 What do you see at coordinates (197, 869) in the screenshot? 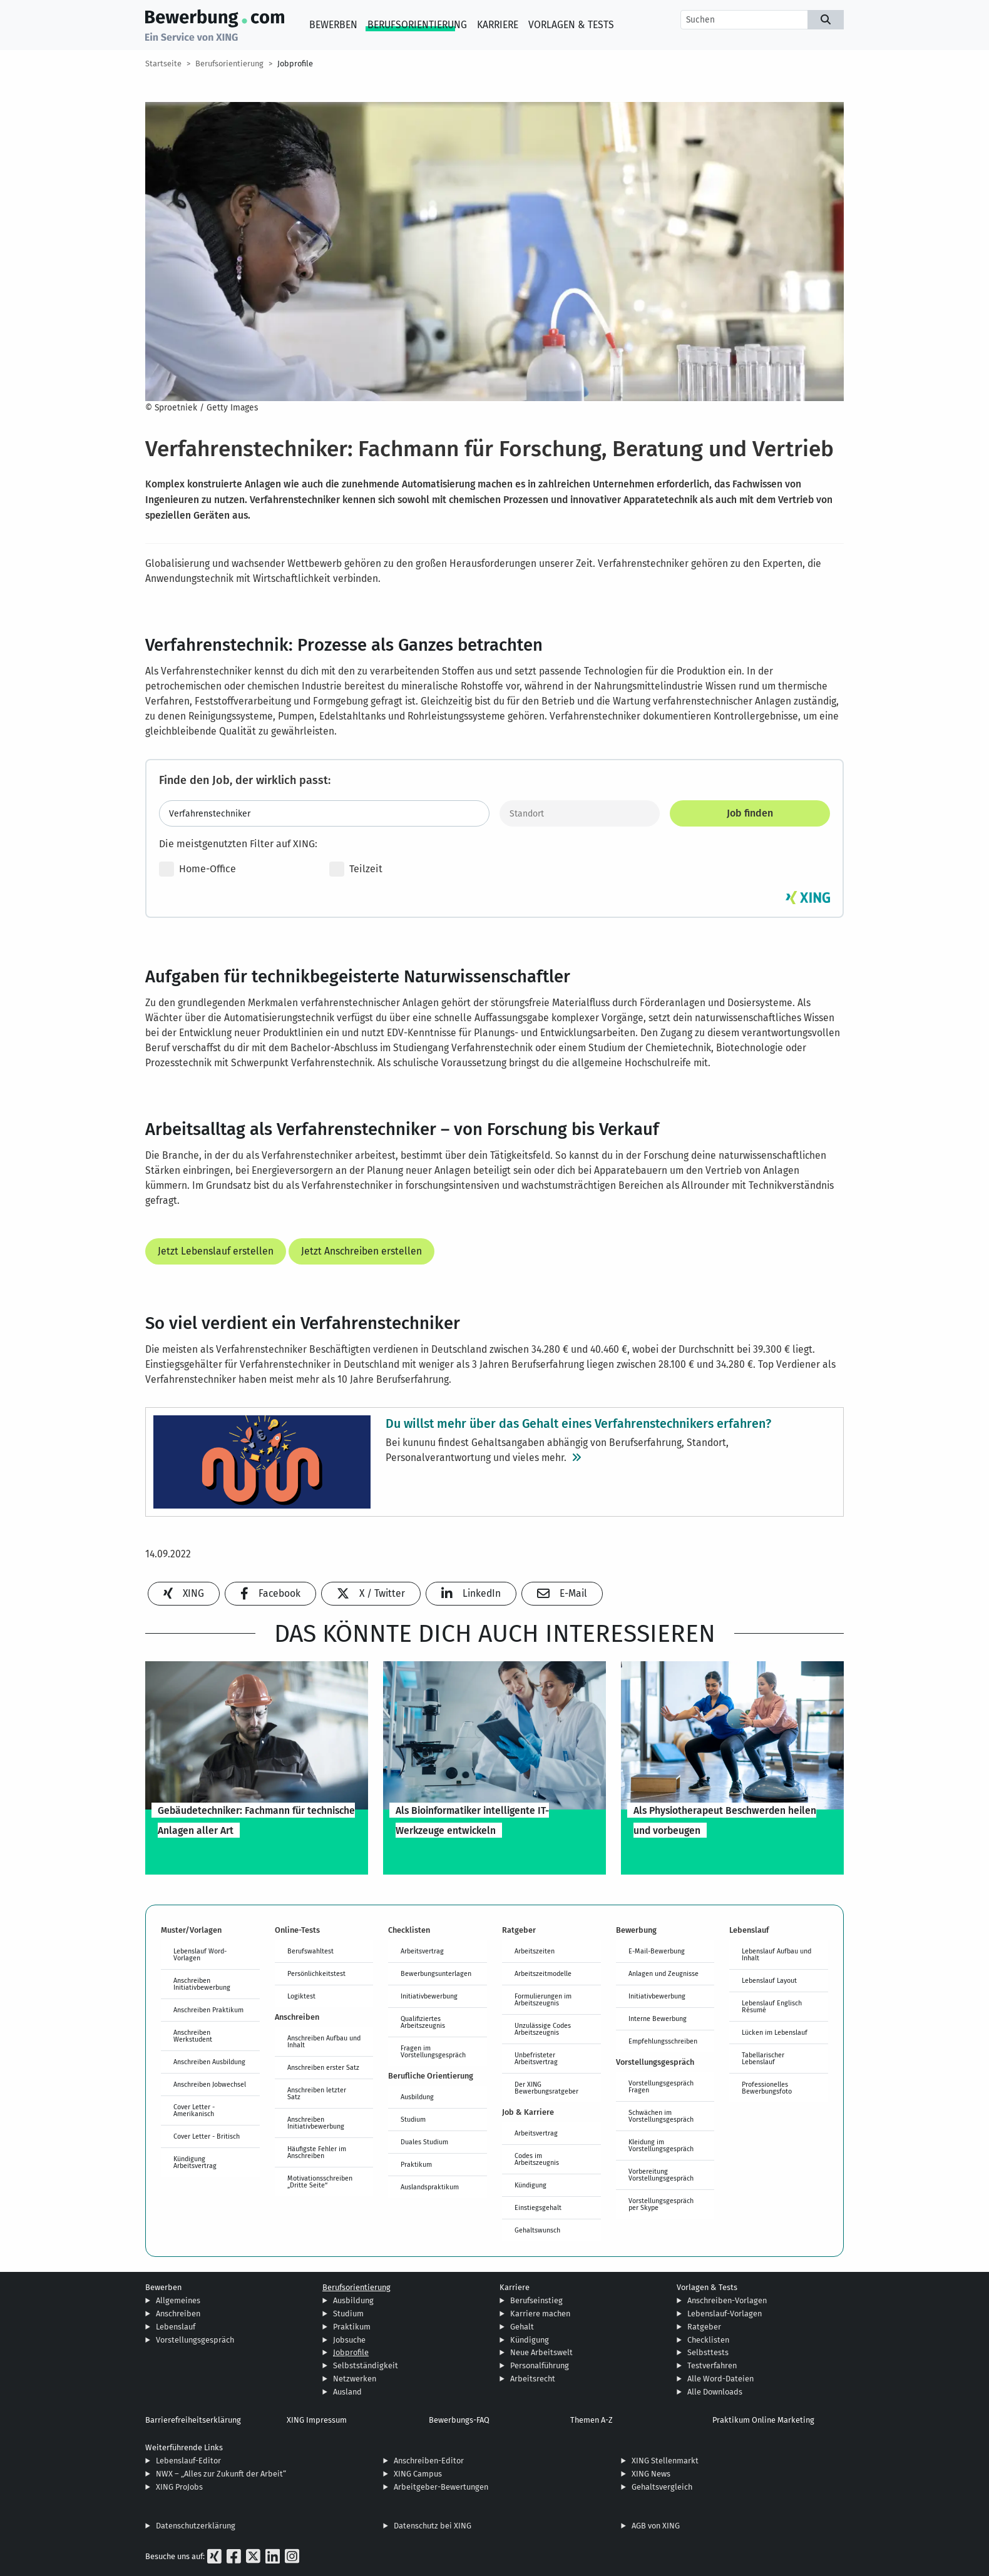
I see `Home-Office` at bounding box center [197, 869].